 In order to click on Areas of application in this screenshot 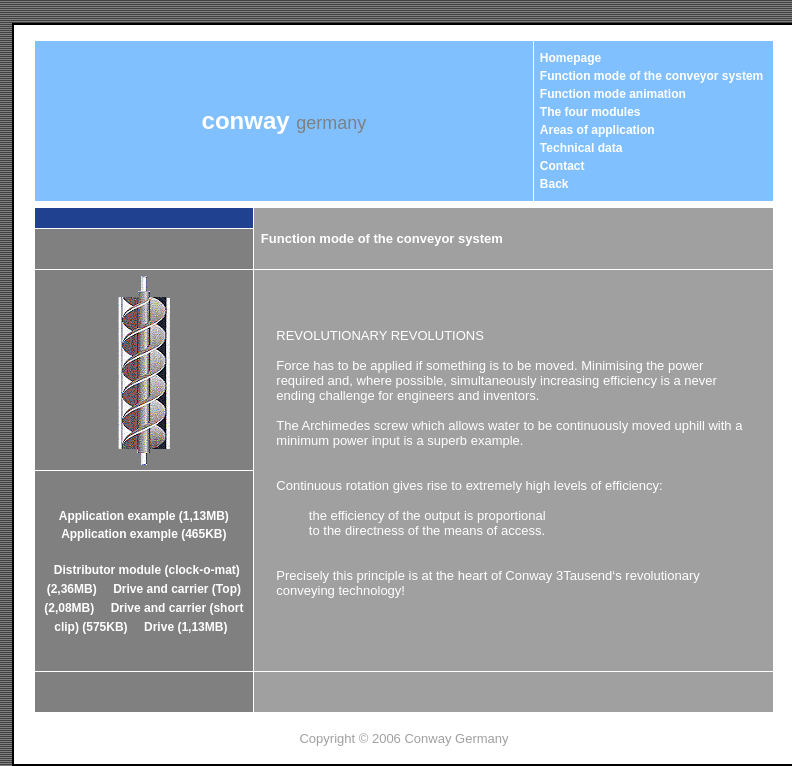, I will do `click(597, 130)`.